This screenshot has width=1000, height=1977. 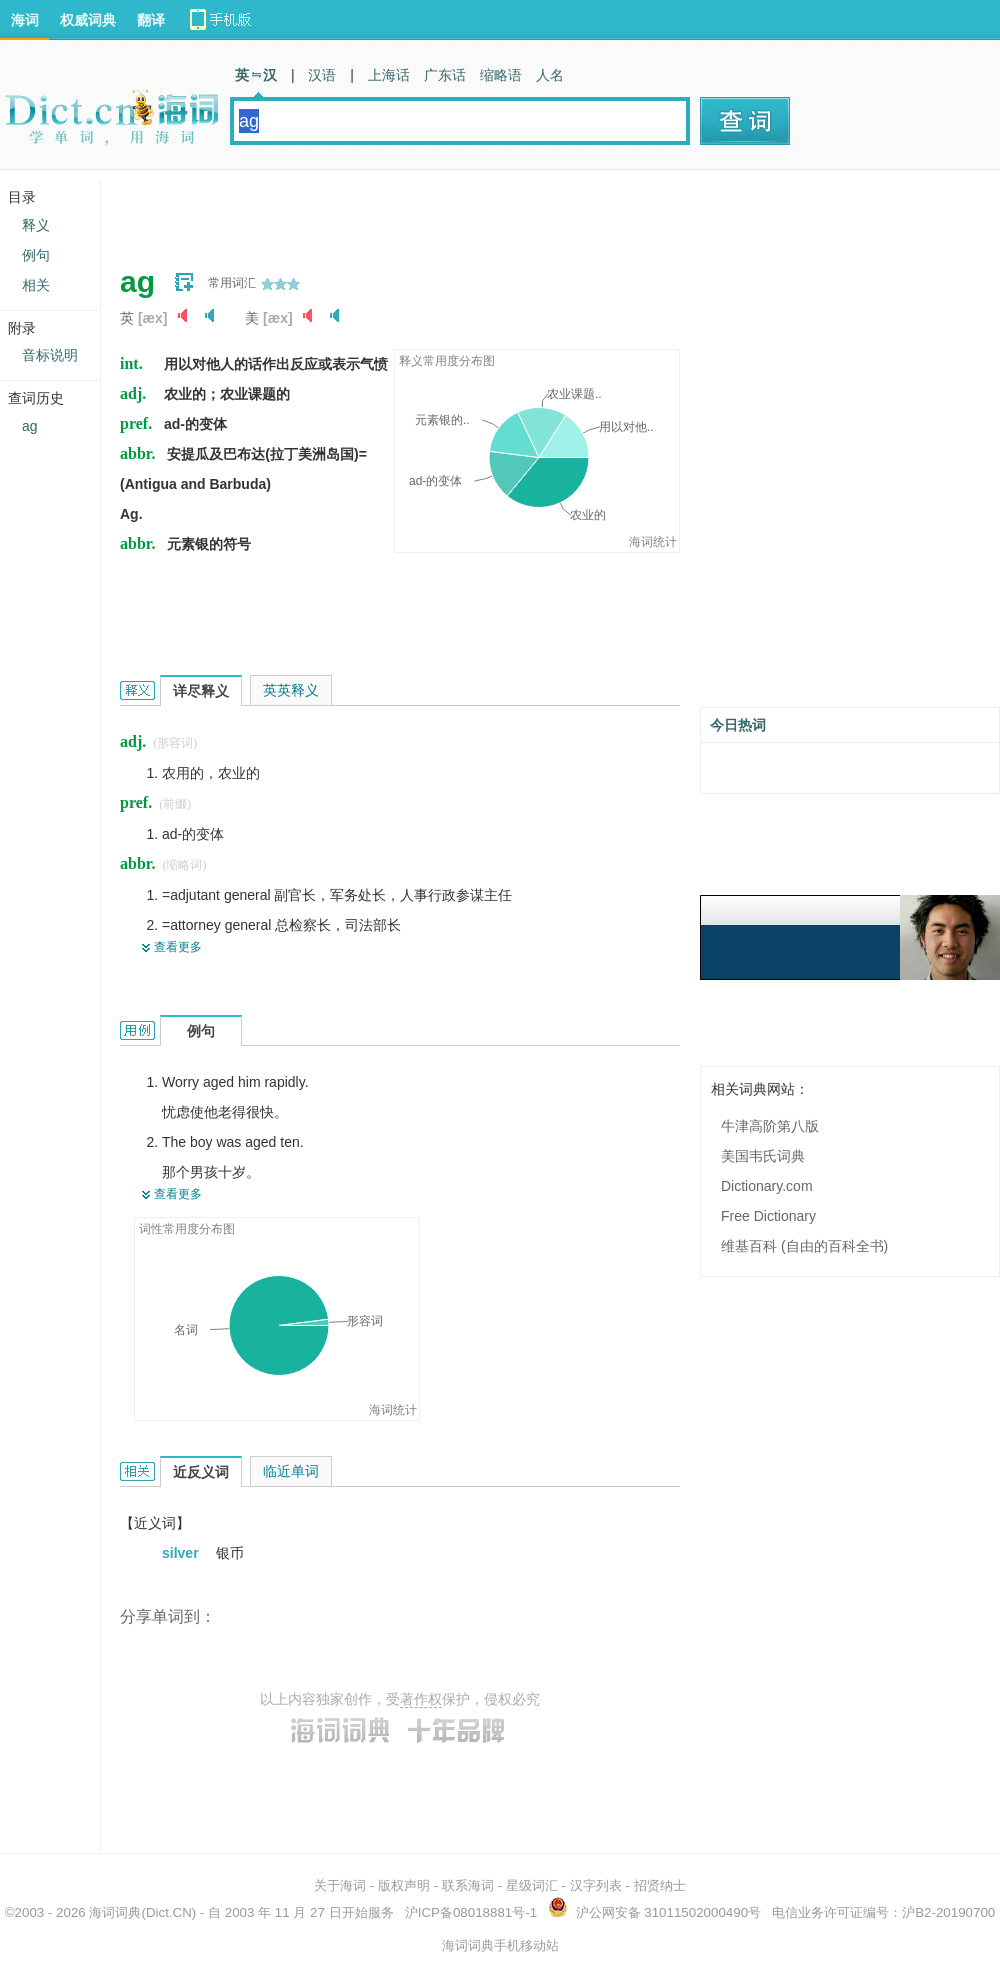 What do you see at coordinates (770, 1126) in the screenshot?
I see `牛津高阶第八版` at bounding box center [770, 1126].